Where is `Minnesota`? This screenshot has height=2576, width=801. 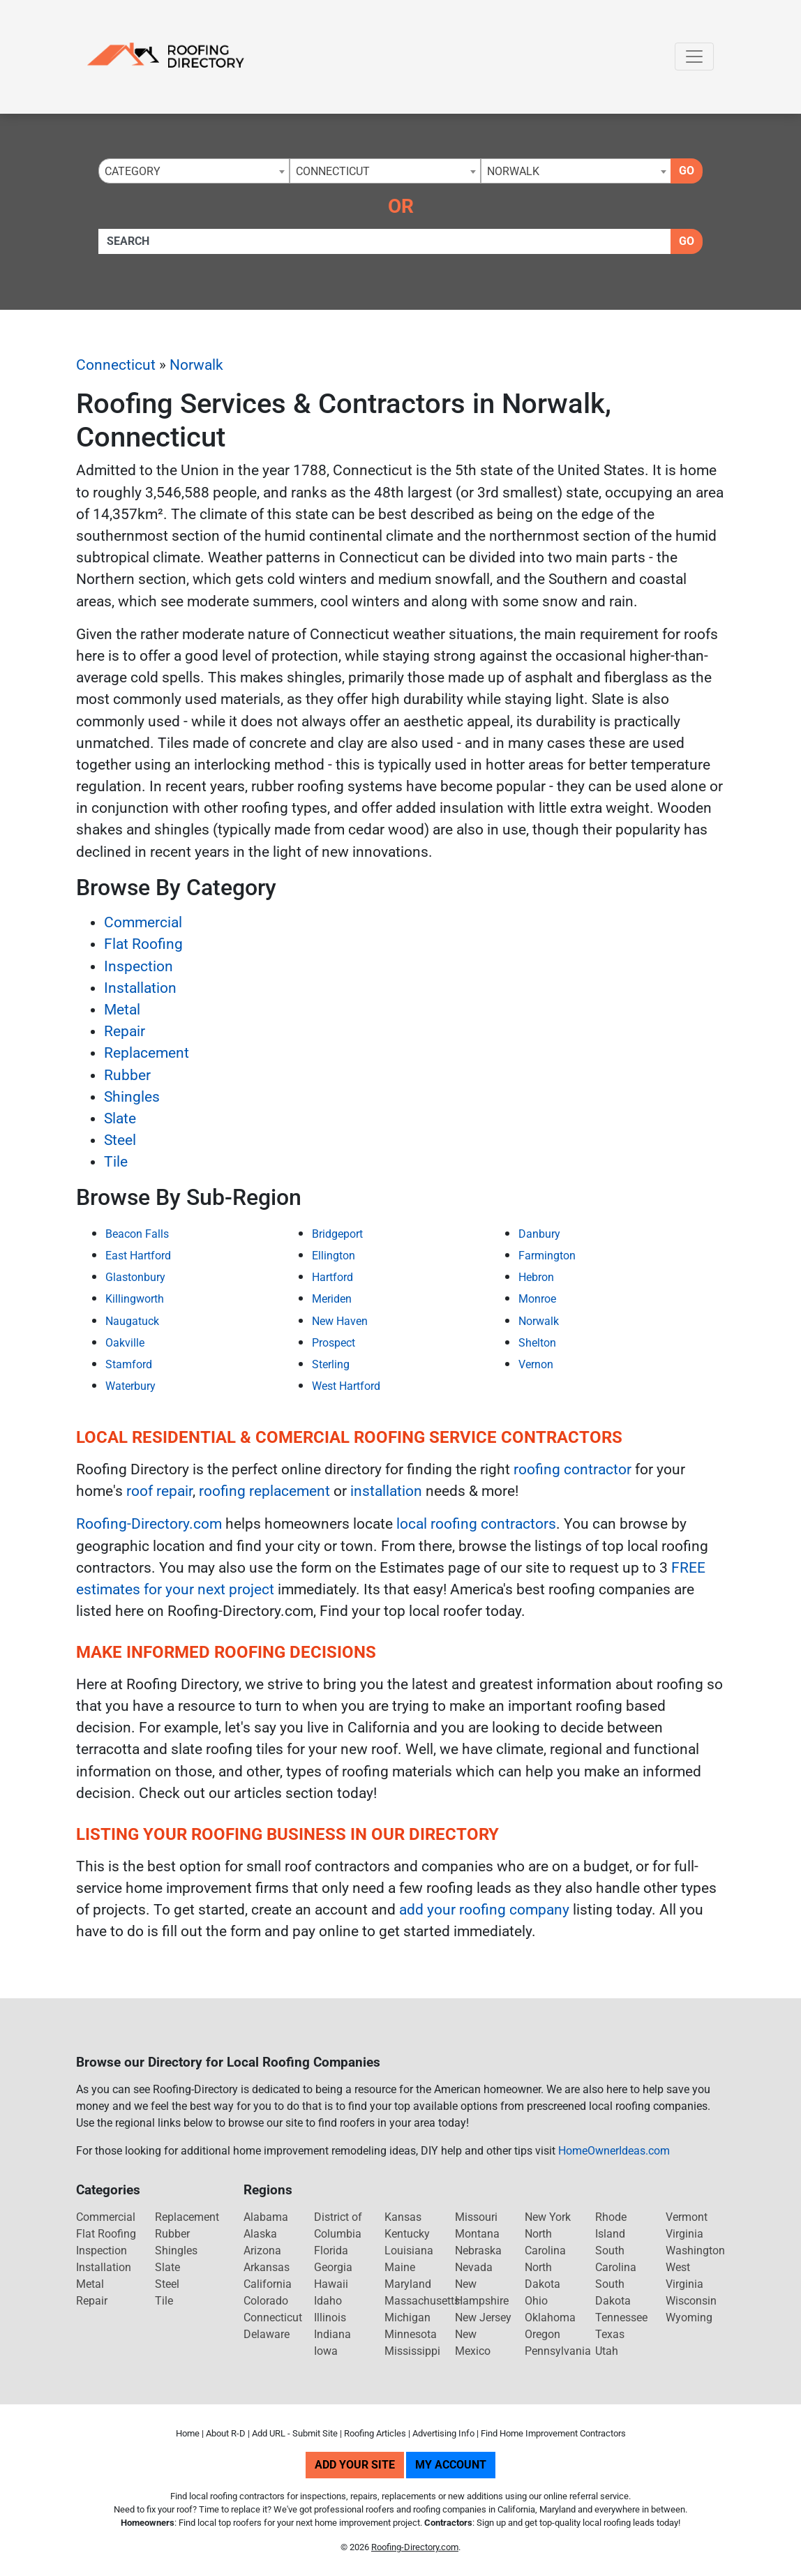 Minnesota is located at coordinates (410, 2334).